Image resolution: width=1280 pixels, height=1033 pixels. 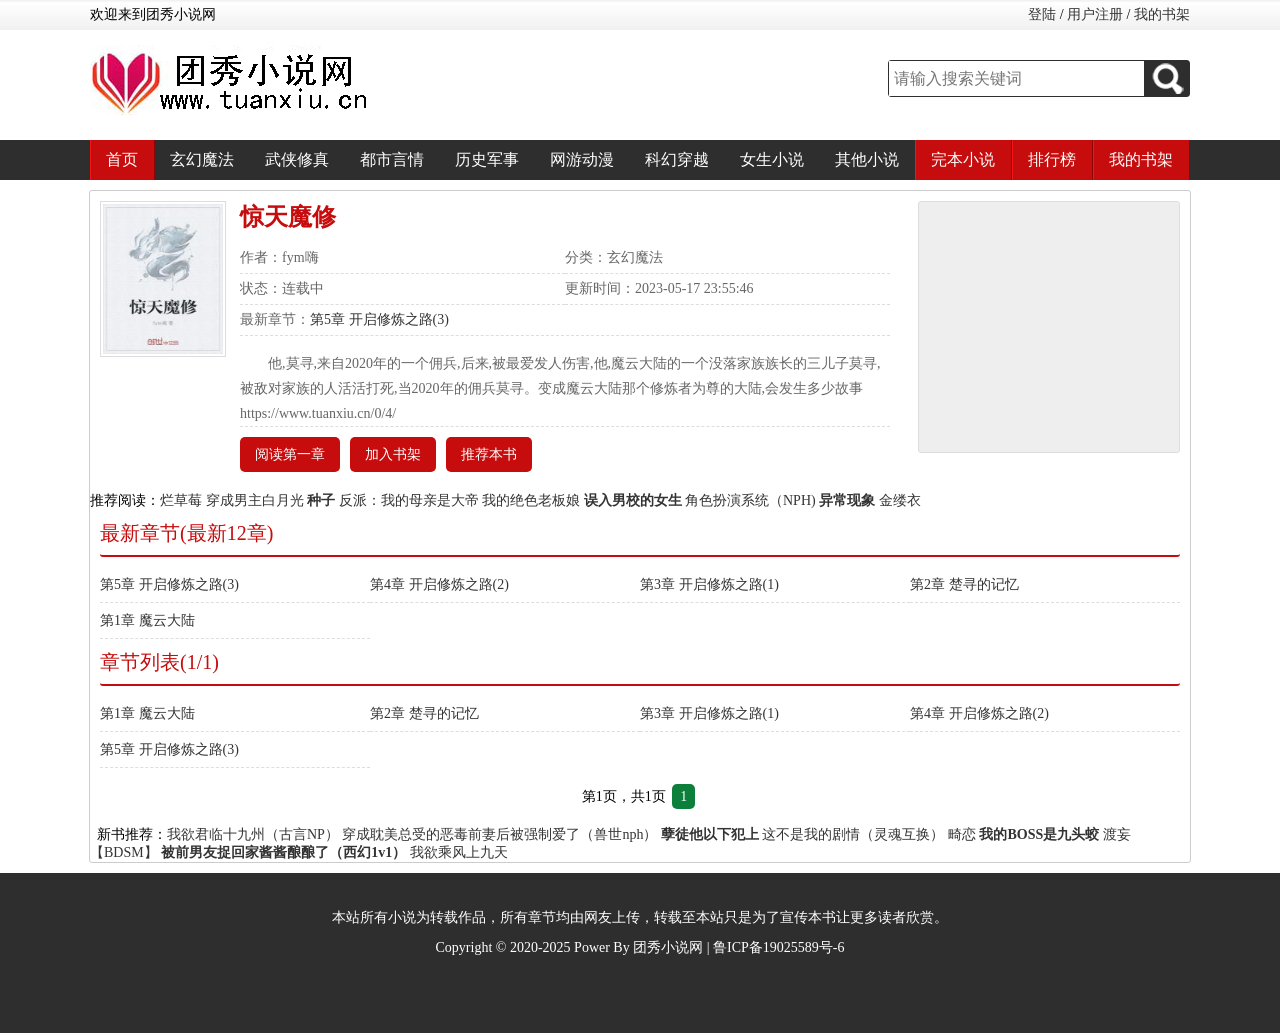 I want to click on 其他小说, so click(x=867, y=159).